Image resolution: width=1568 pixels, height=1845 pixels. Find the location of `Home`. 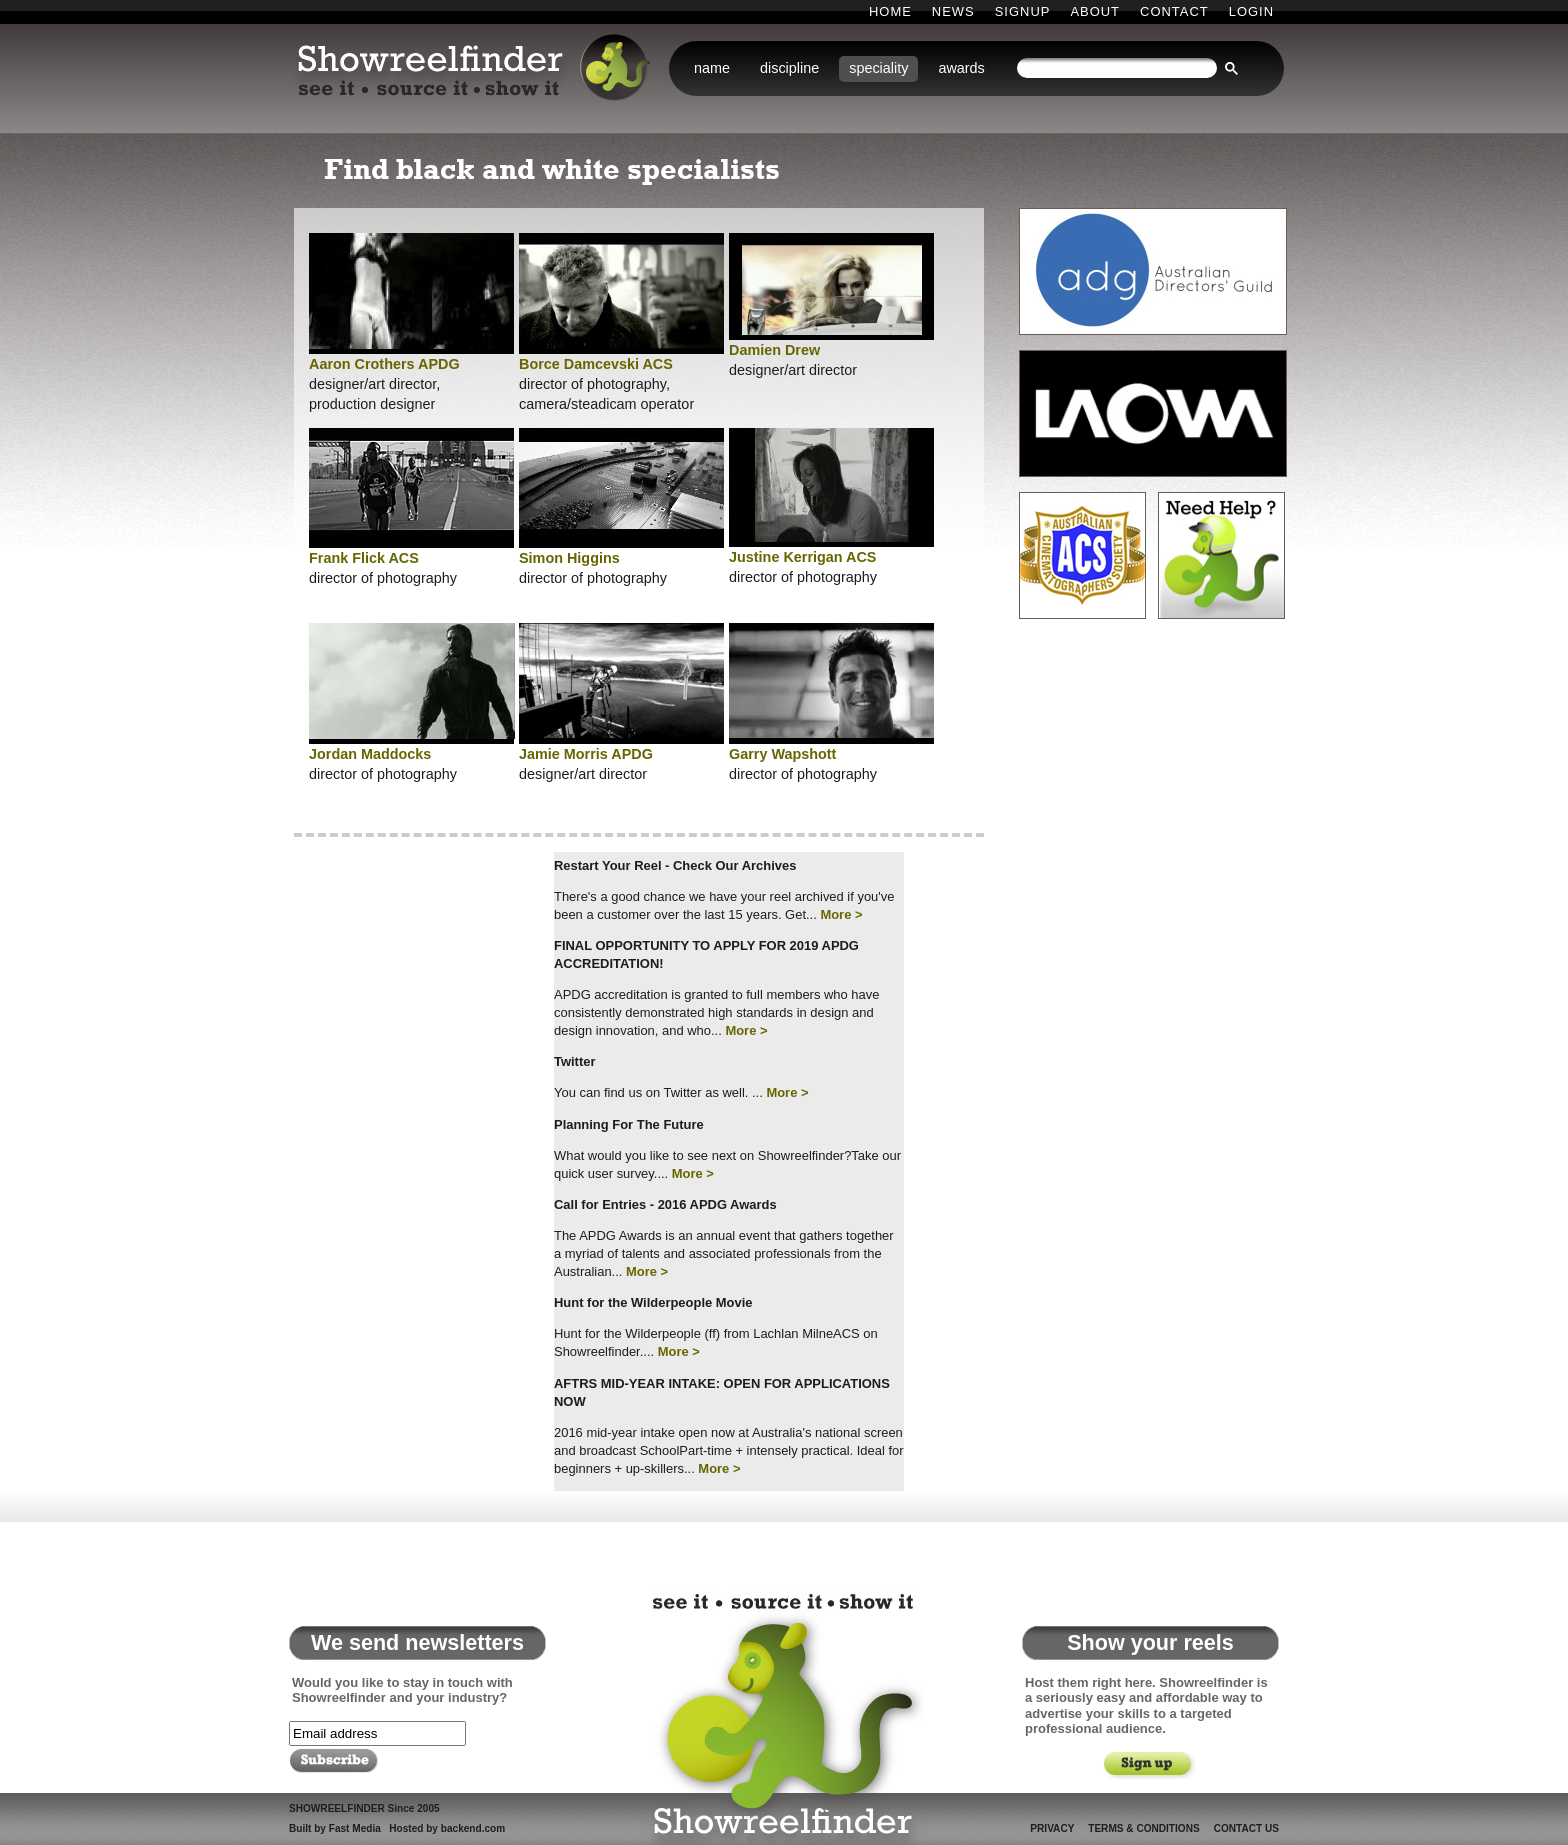

Home is located at coordinates (890, 11).